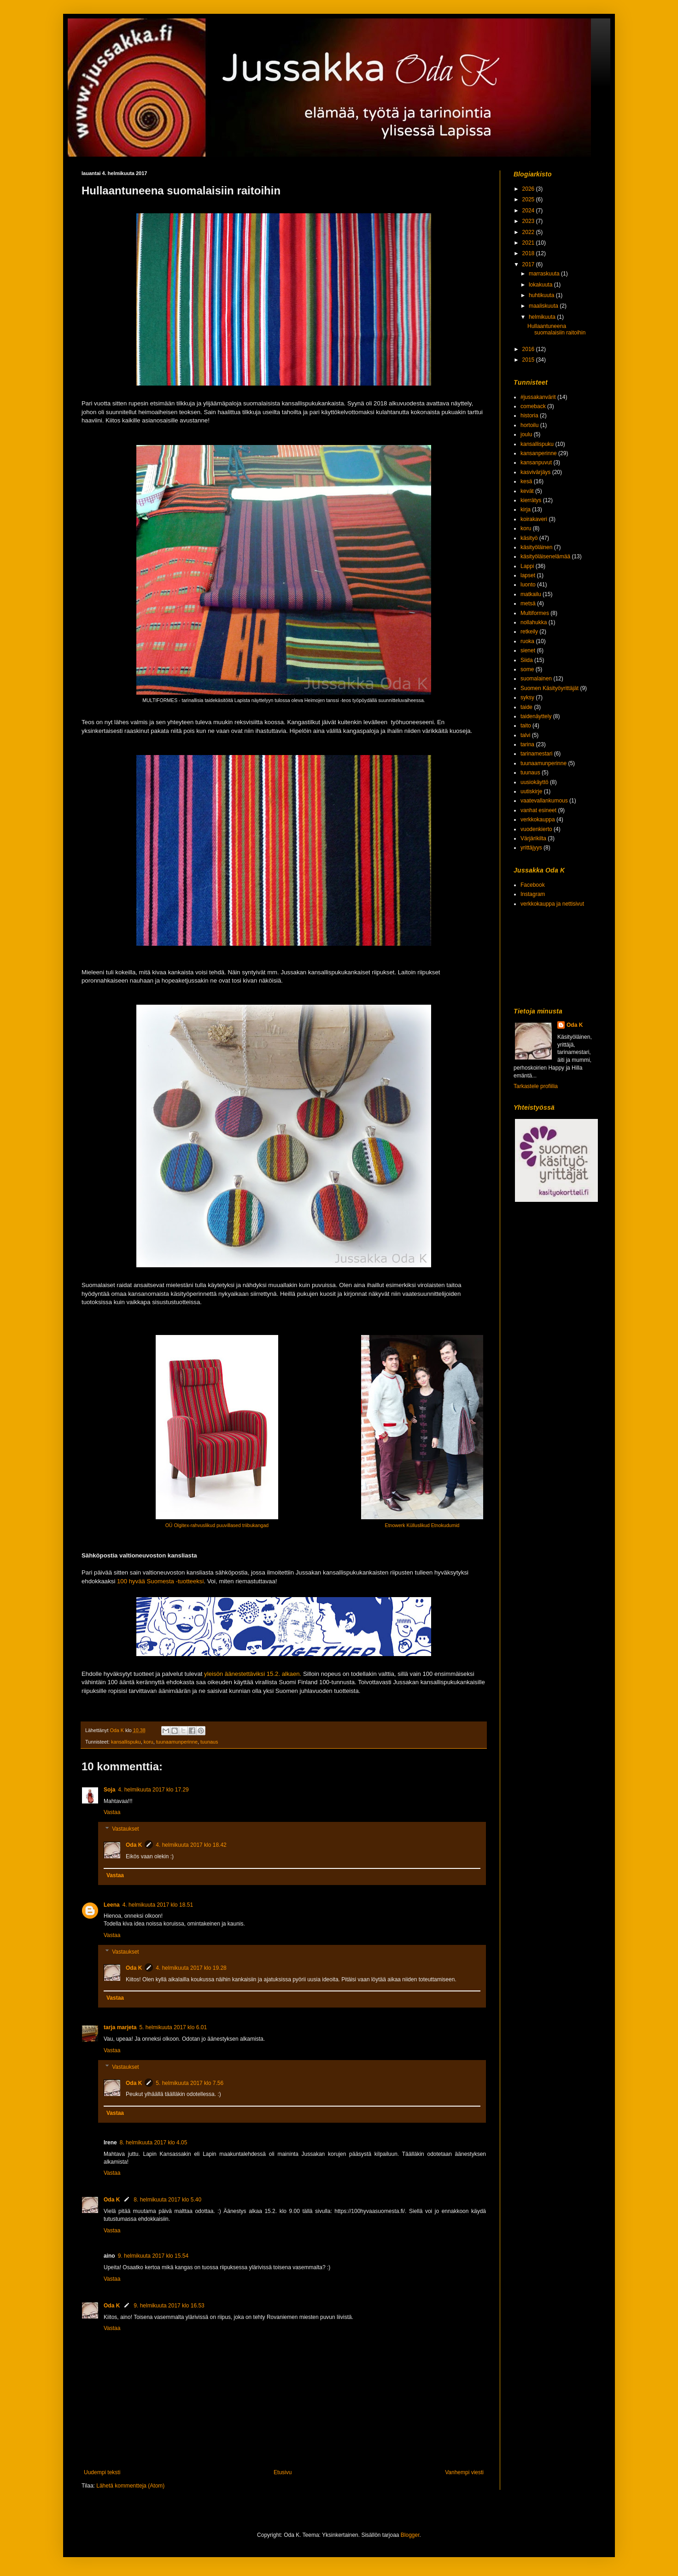  What do you see at coordinates (112, 1812) in the screenshot?
I see `Vastaa` at bounding box center [112, 1812].